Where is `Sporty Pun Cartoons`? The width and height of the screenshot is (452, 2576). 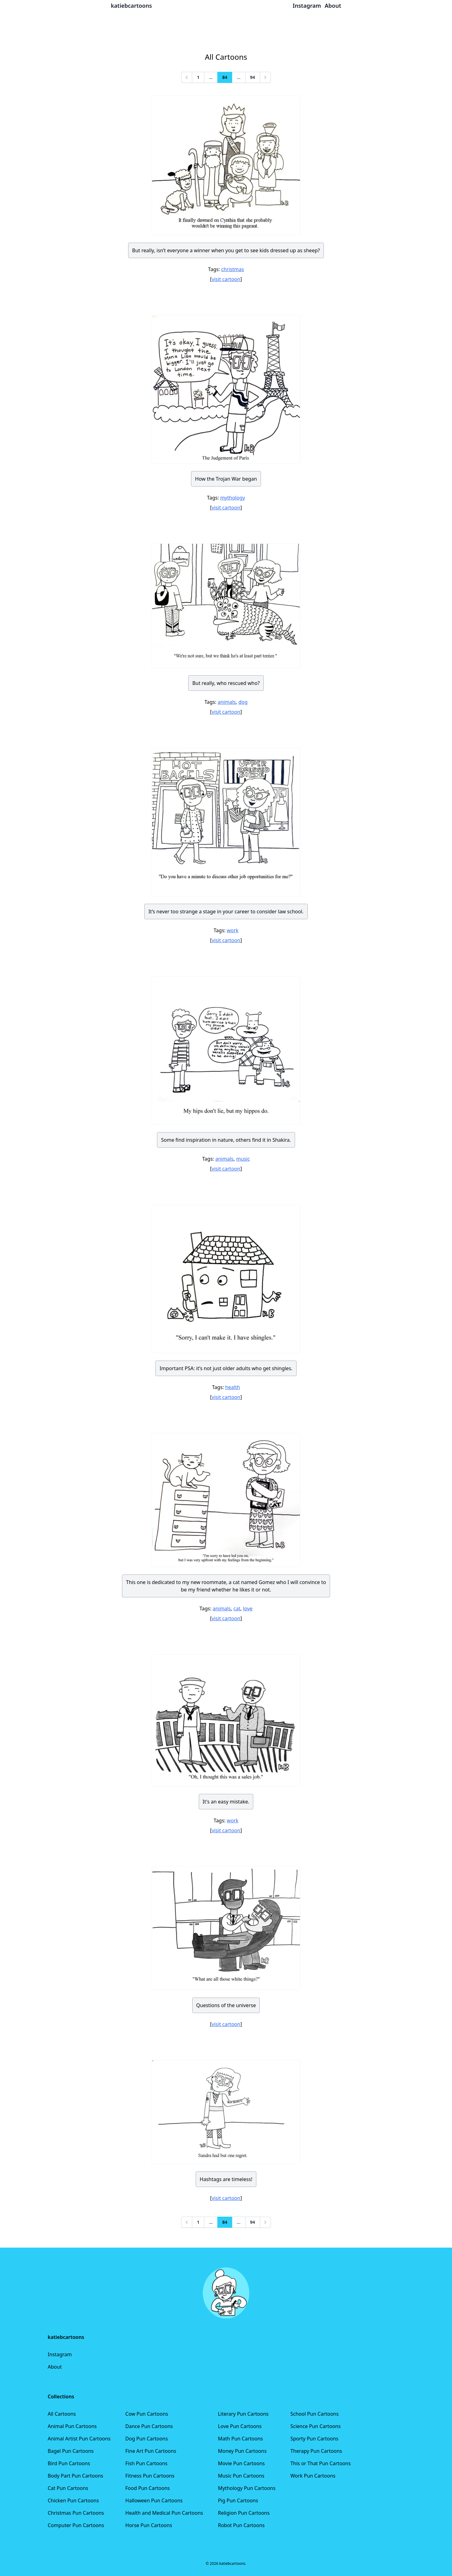
Sporty Pun Cartoons is located at coordinates (314, 2438).